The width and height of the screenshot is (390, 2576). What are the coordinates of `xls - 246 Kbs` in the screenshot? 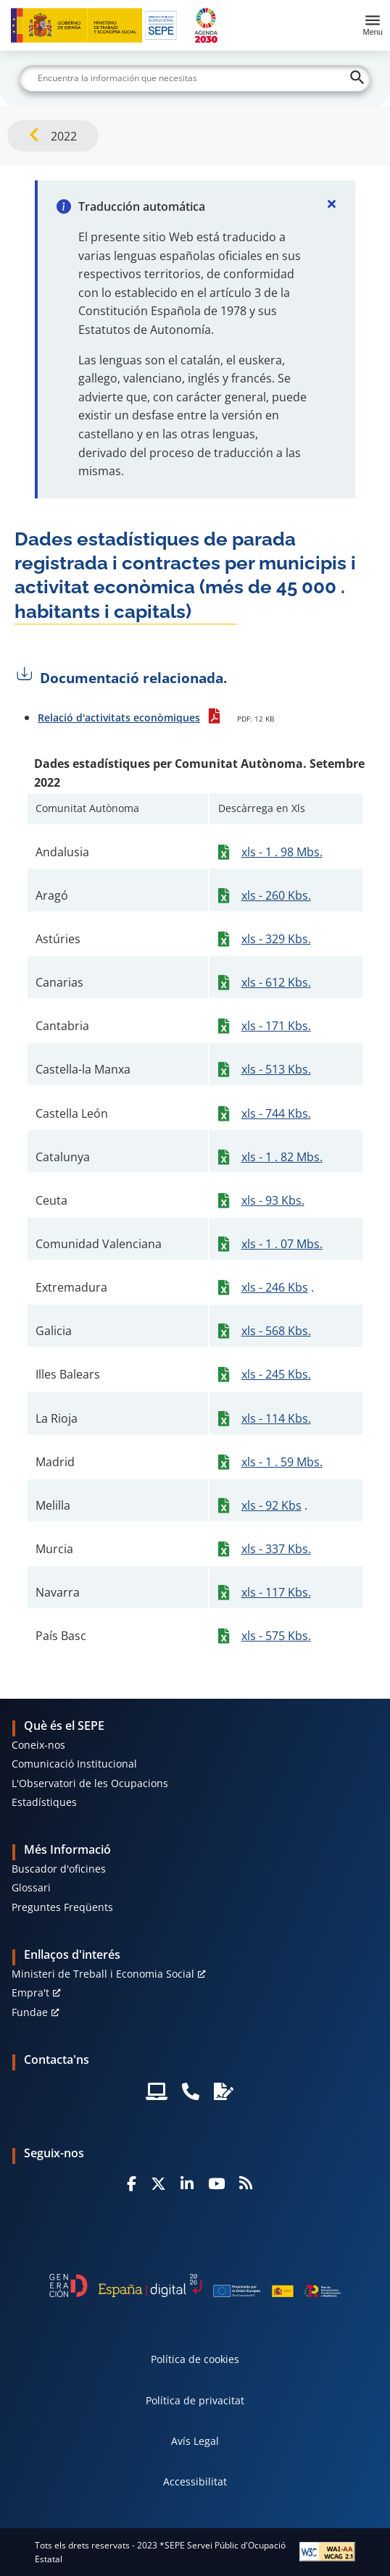 It's located at (274, 1287).